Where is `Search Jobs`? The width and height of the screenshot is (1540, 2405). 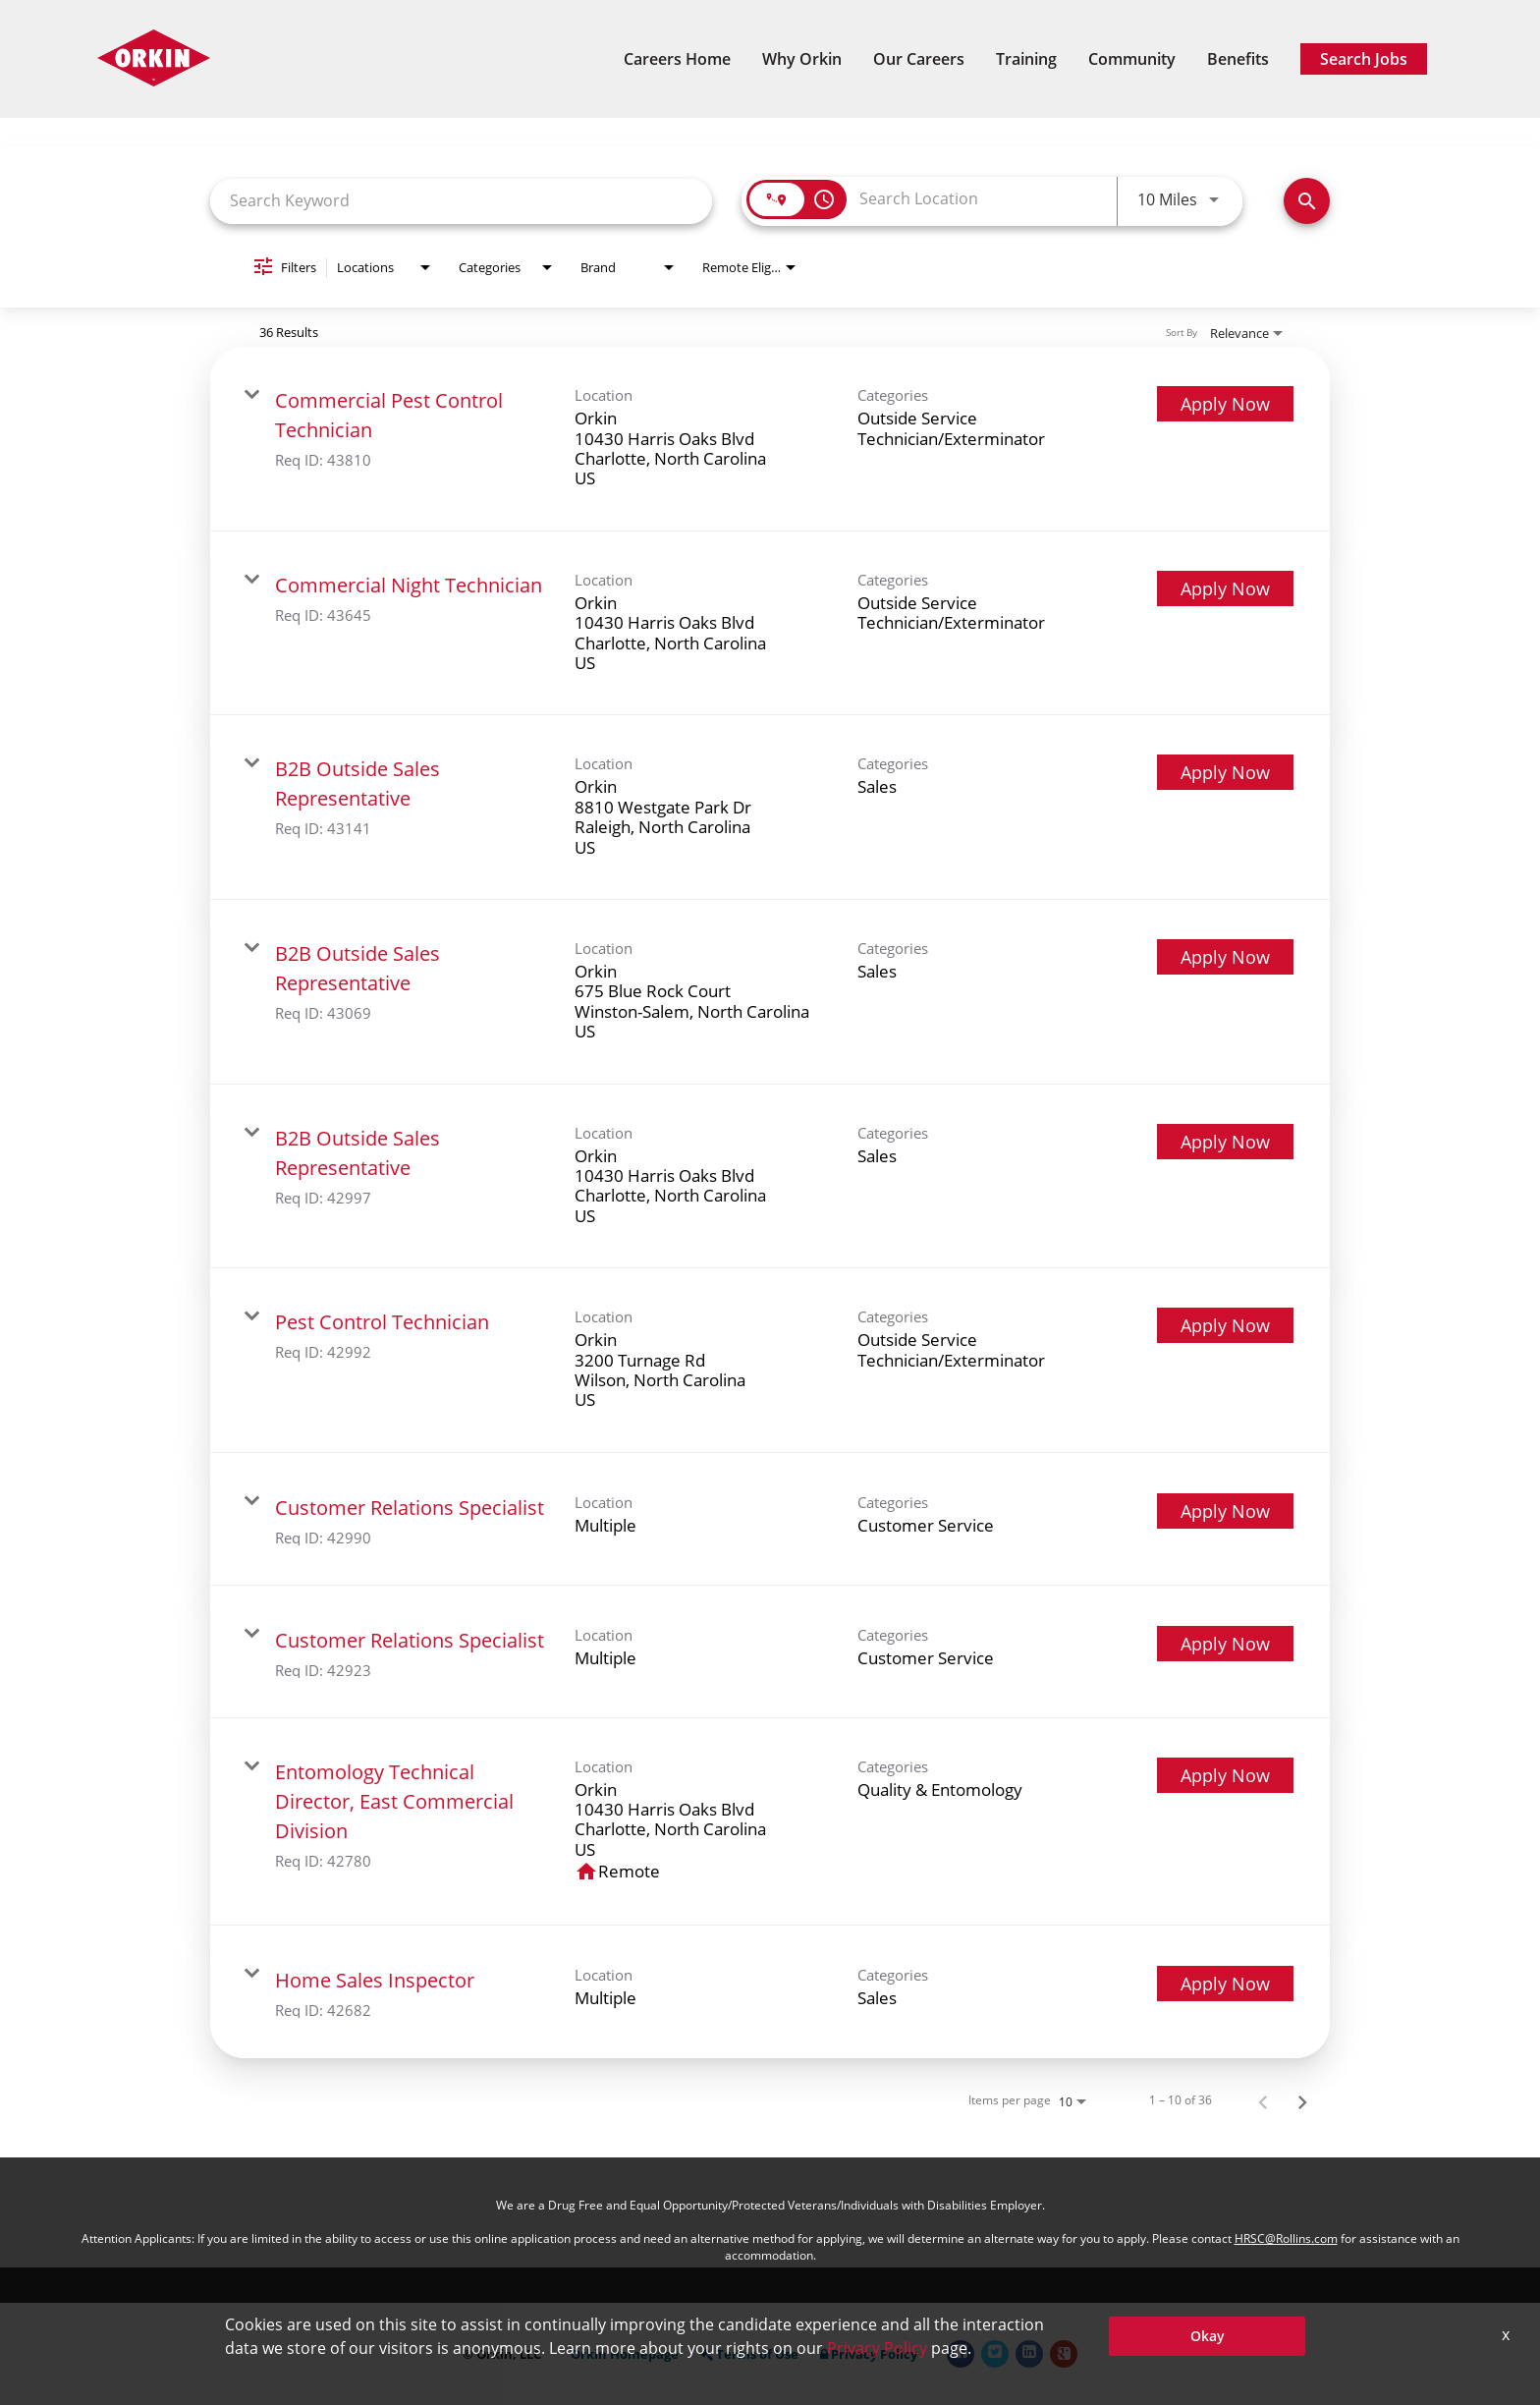
Search Jobs is located at coordinates (1363, 59).